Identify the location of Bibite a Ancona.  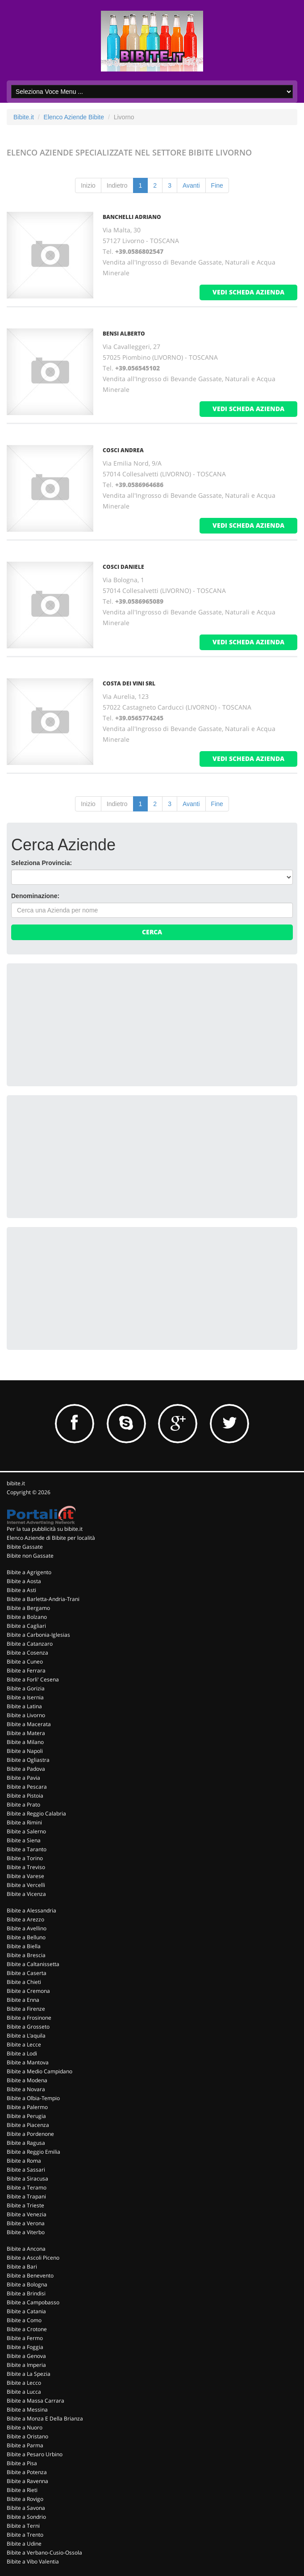
(26, 2248).